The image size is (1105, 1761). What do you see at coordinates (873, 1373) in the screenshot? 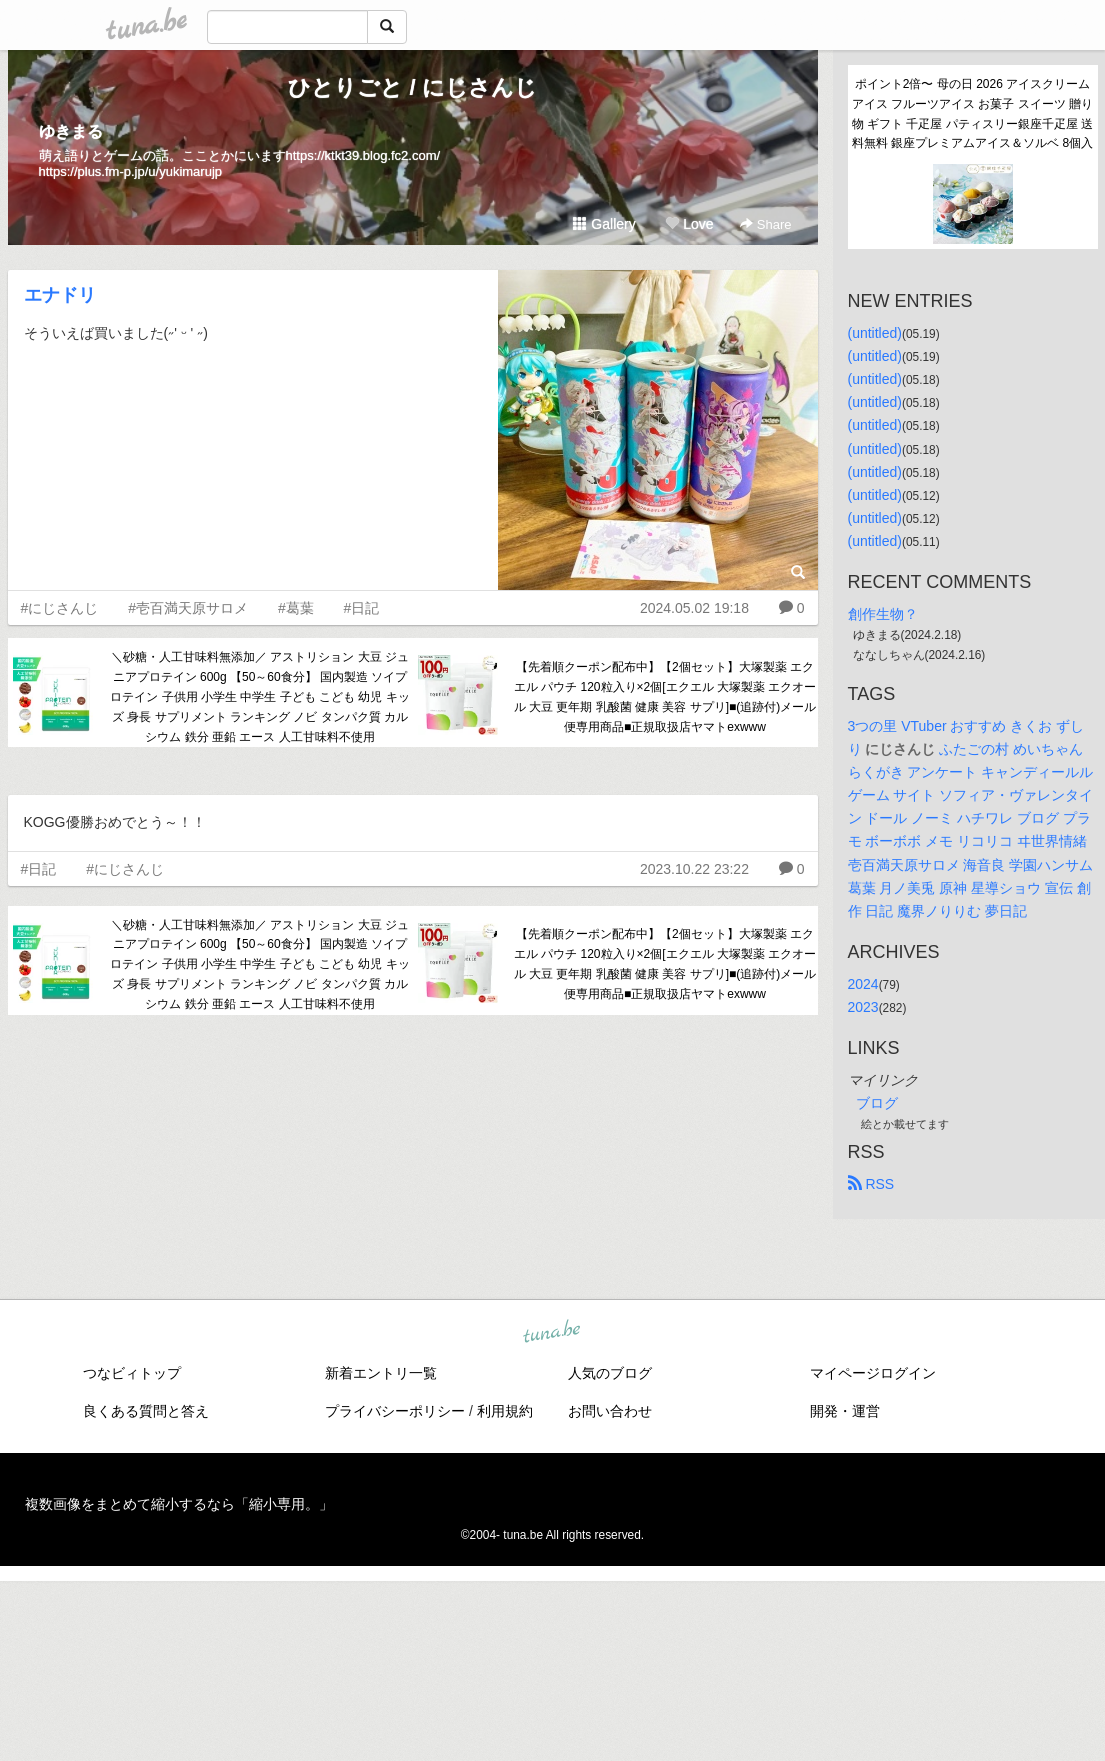
I see `マイページログイン` at bounding box center [873, 1373].